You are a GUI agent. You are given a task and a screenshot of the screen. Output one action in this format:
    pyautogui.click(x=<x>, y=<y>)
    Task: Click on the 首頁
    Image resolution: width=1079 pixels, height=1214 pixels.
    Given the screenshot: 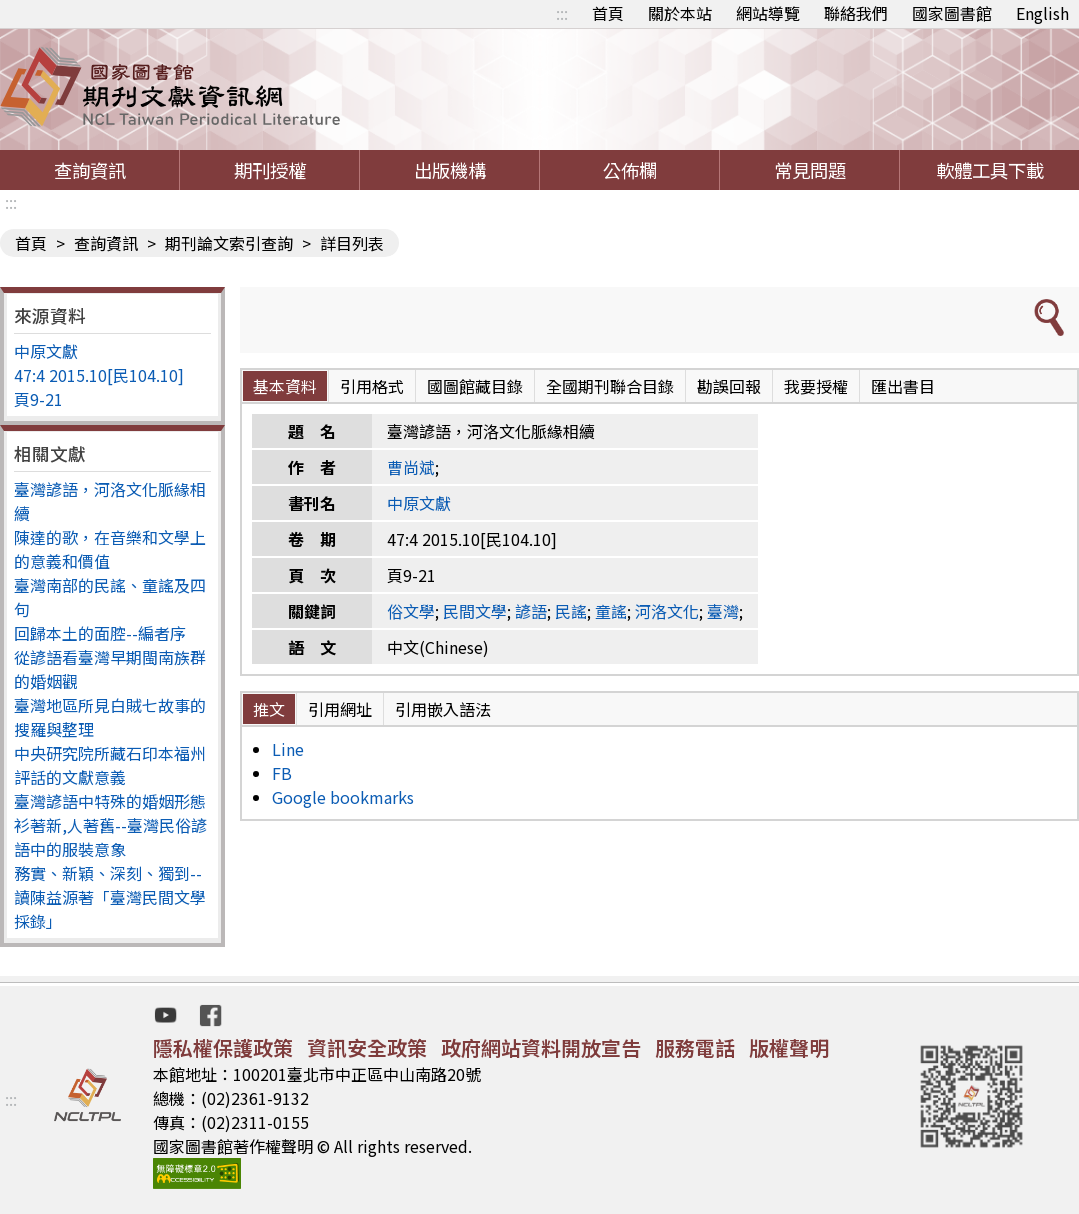 What is the action you would take?
    pyautogui.click(x=608, y=13)
    